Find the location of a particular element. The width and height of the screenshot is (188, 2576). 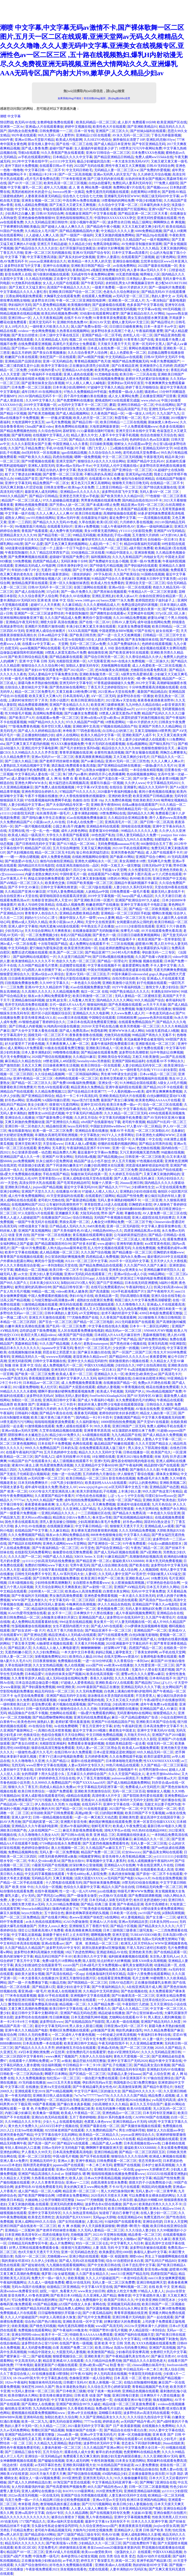

中国产XXXXAaaa18片 is located at coordinates (89, 1782).